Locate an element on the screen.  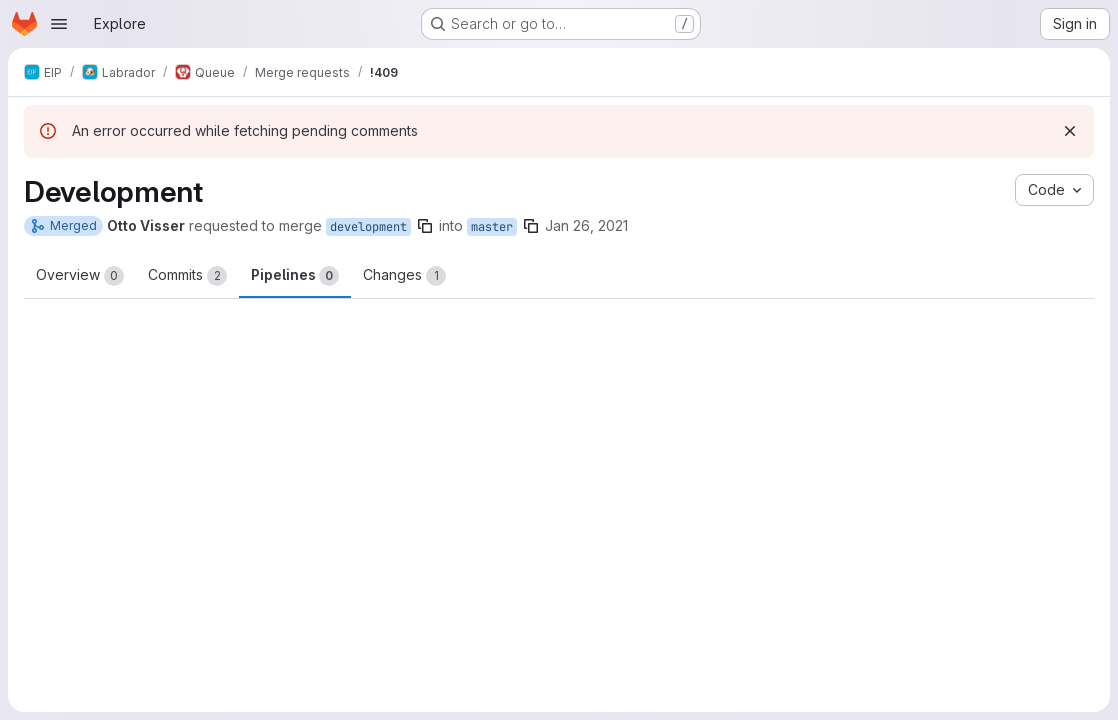
[Copy branch name] is located at coordinates (425, 226).